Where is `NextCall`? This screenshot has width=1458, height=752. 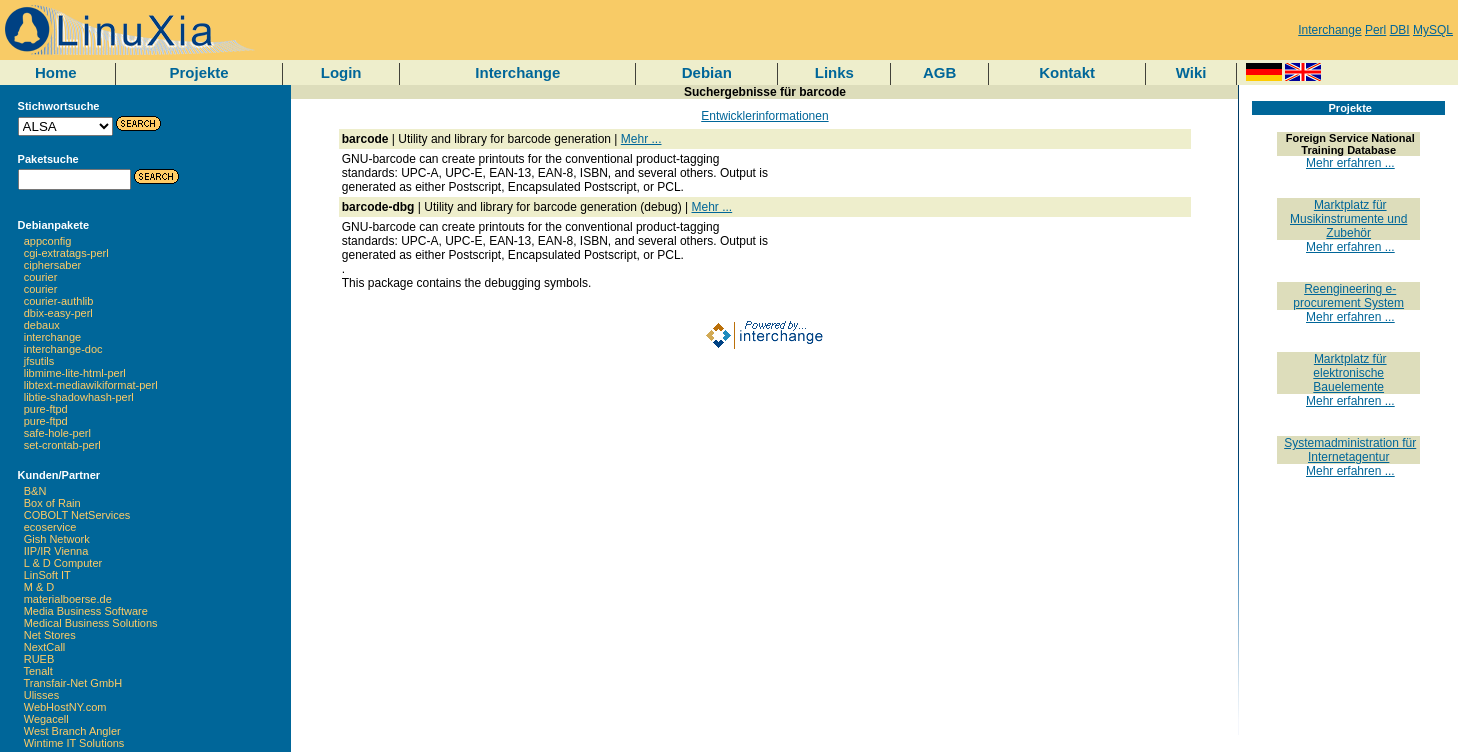
NextCall is located at coordinates (45, 647).